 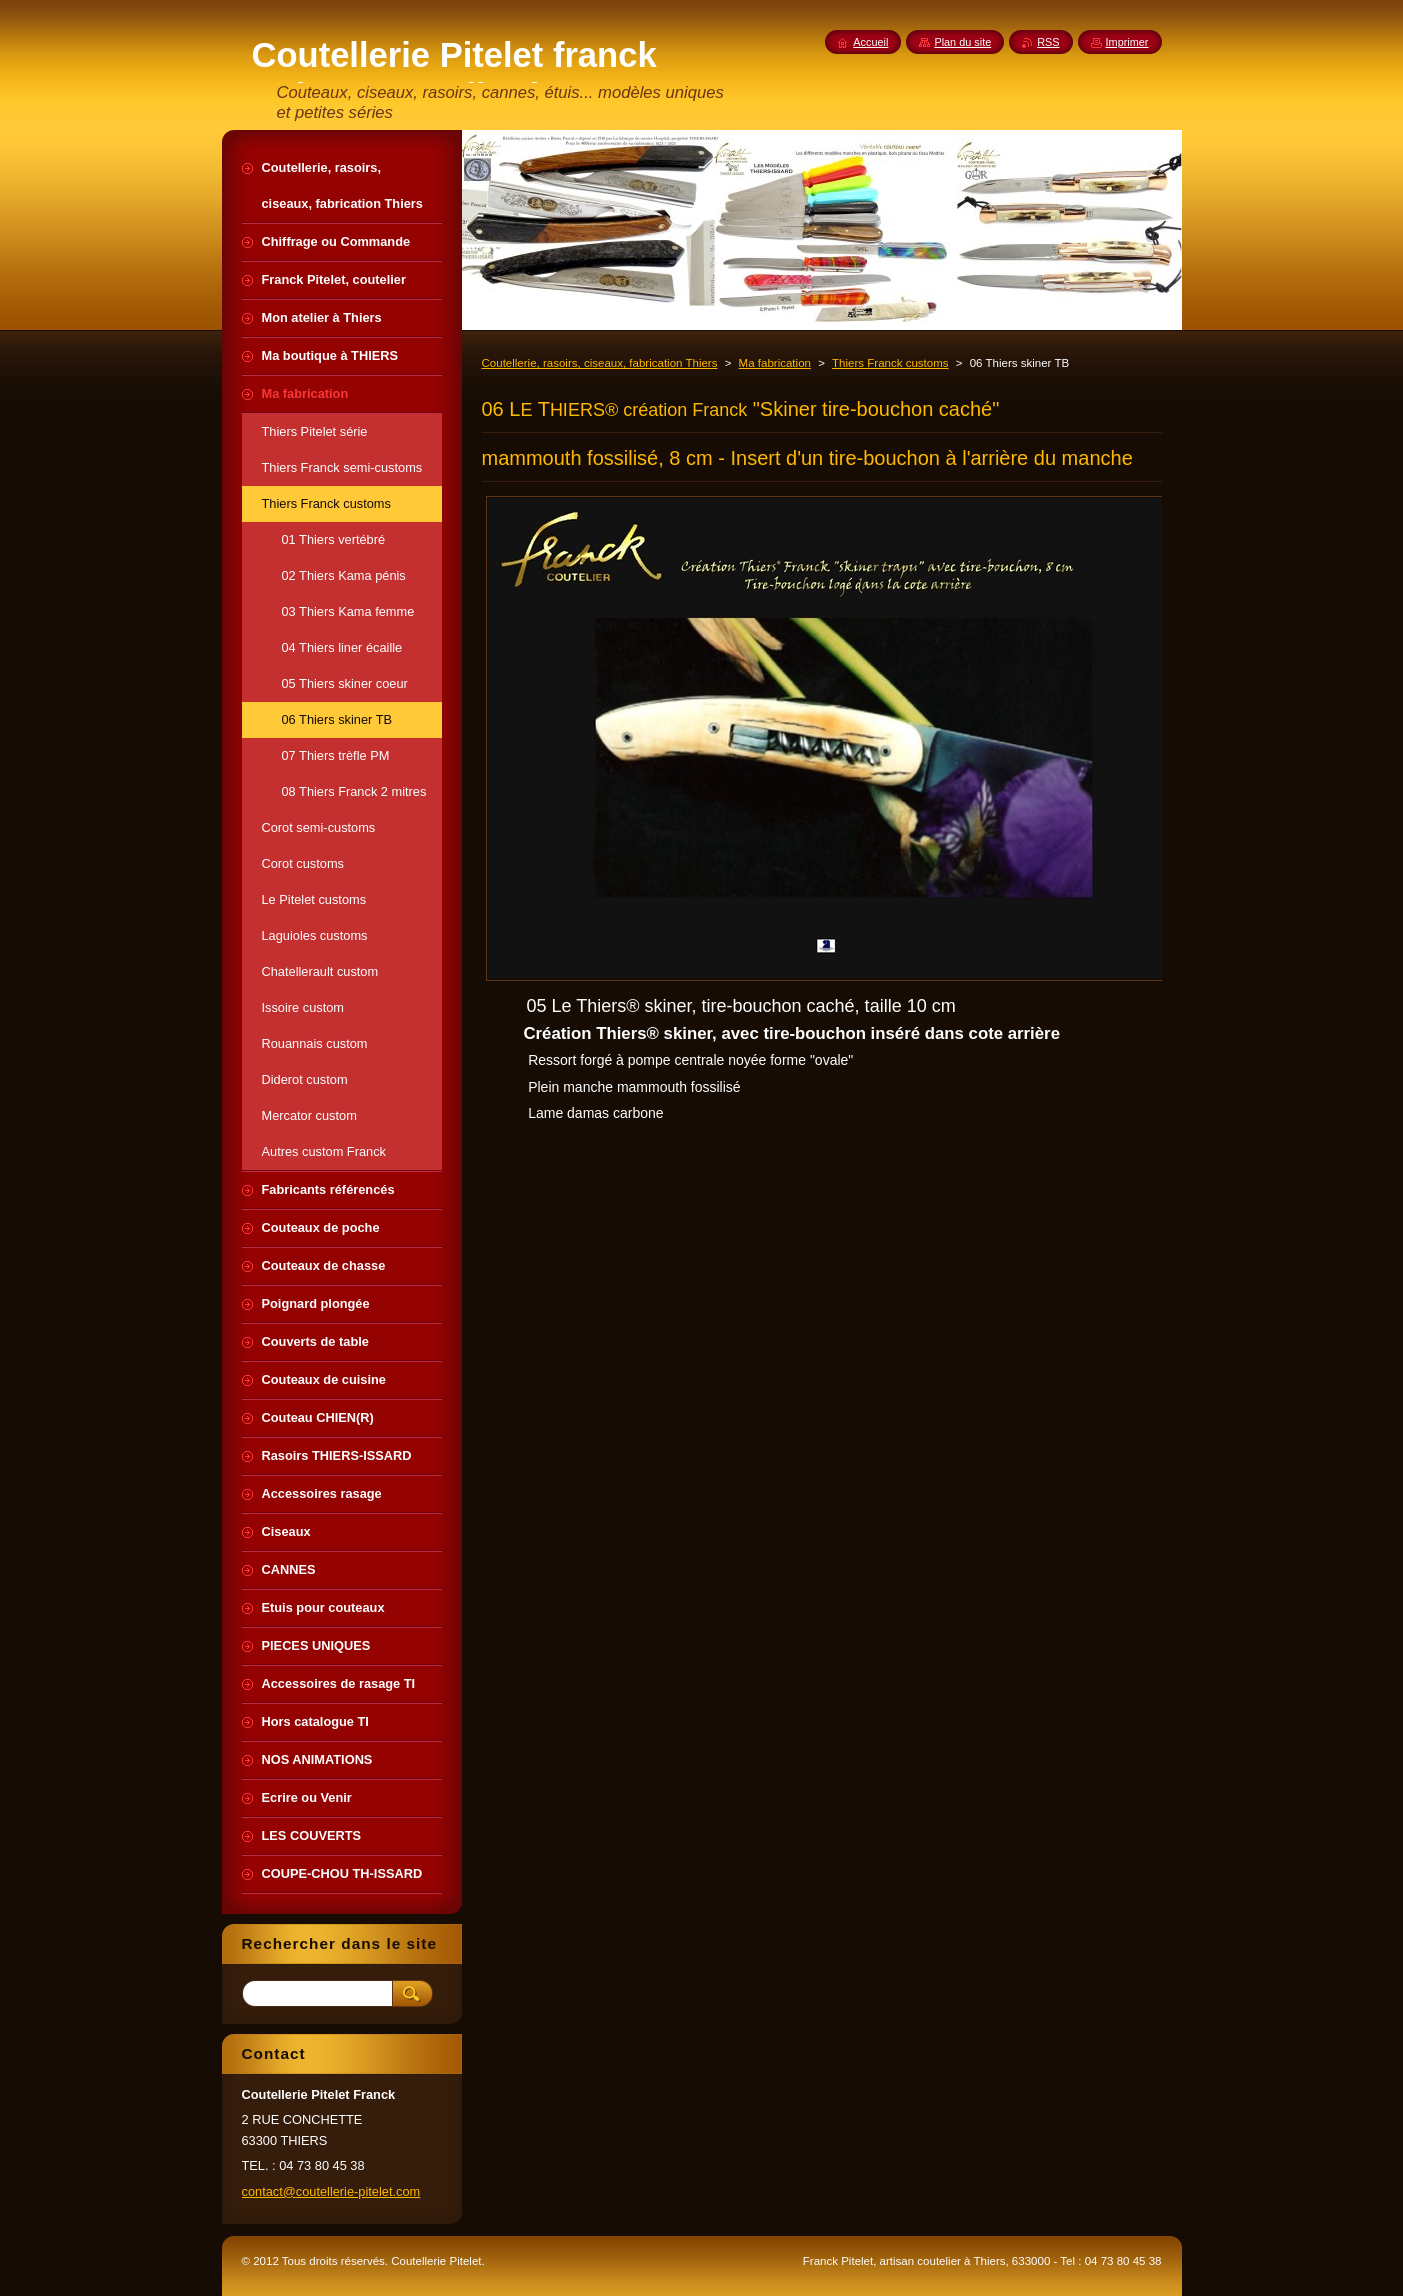 I want to click on Thiers Franck customs, so click(x=890, y=363).